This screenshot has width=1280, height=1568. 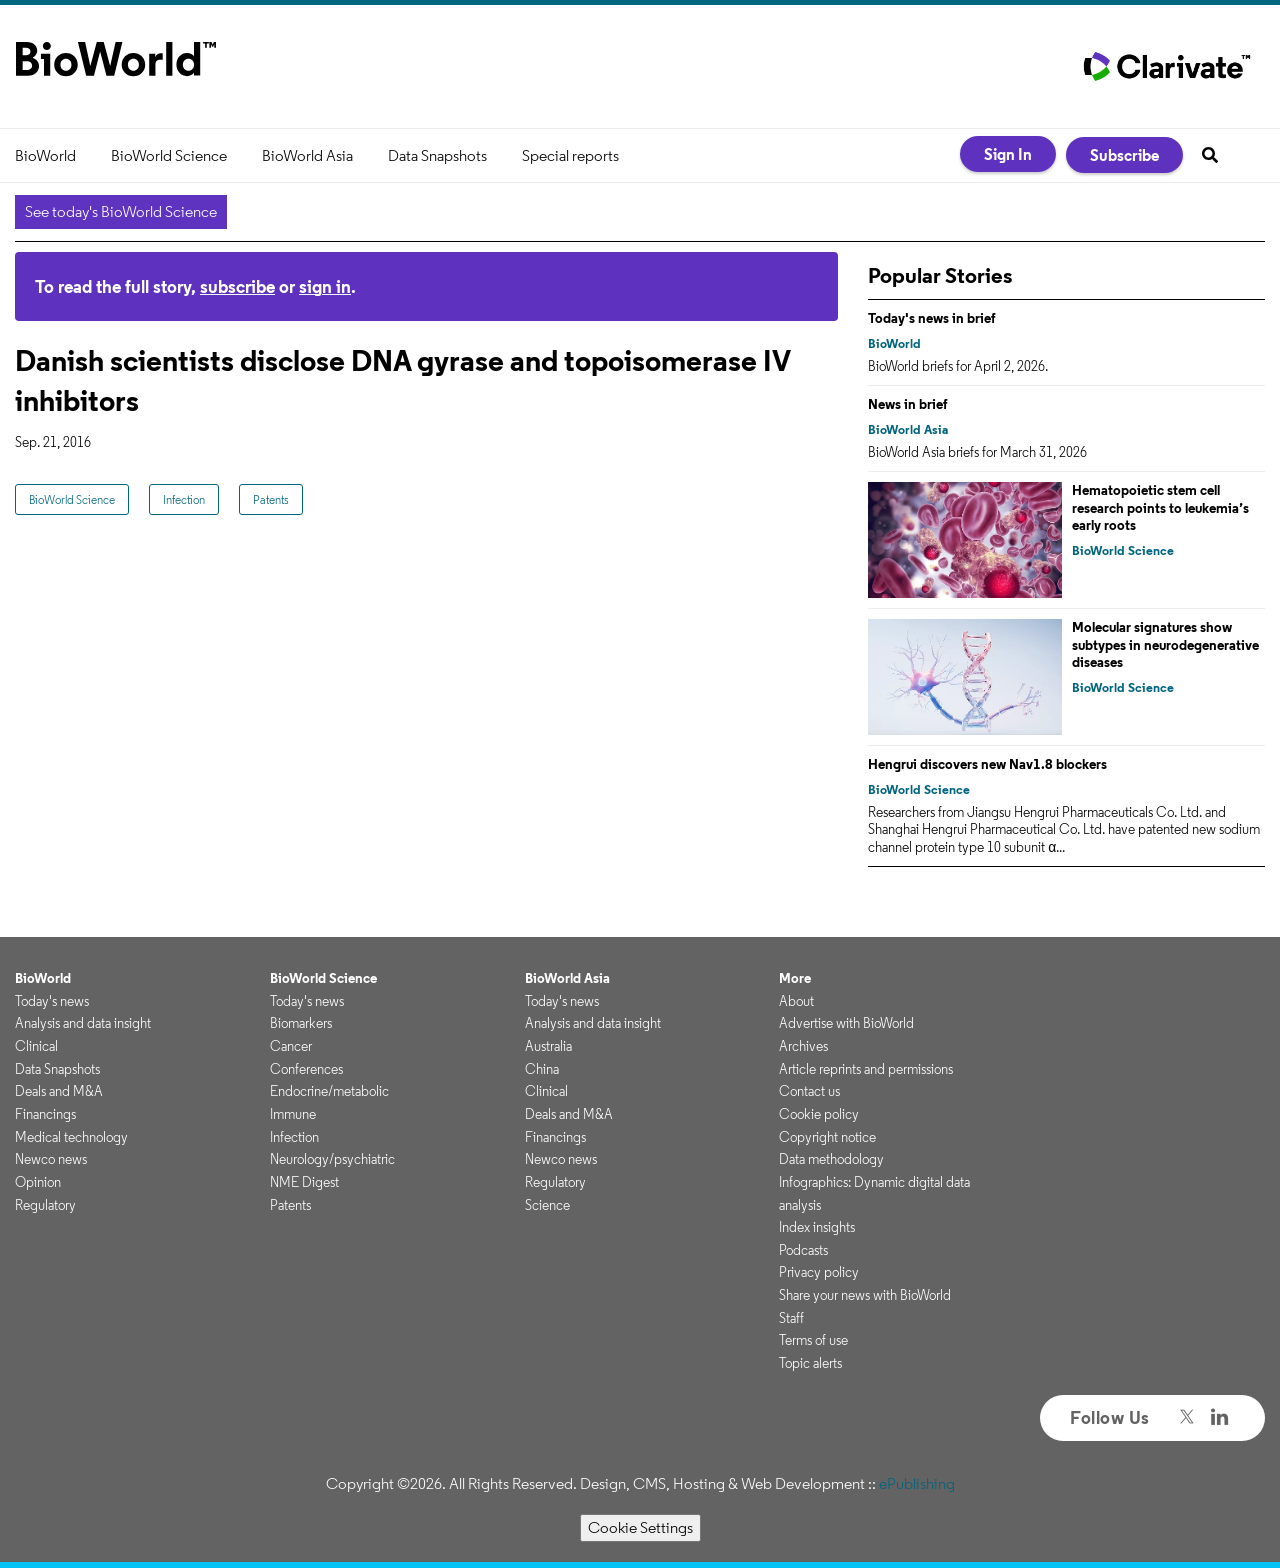 I want to click on Article reprints and permissions, so click(x=866, y=1069).